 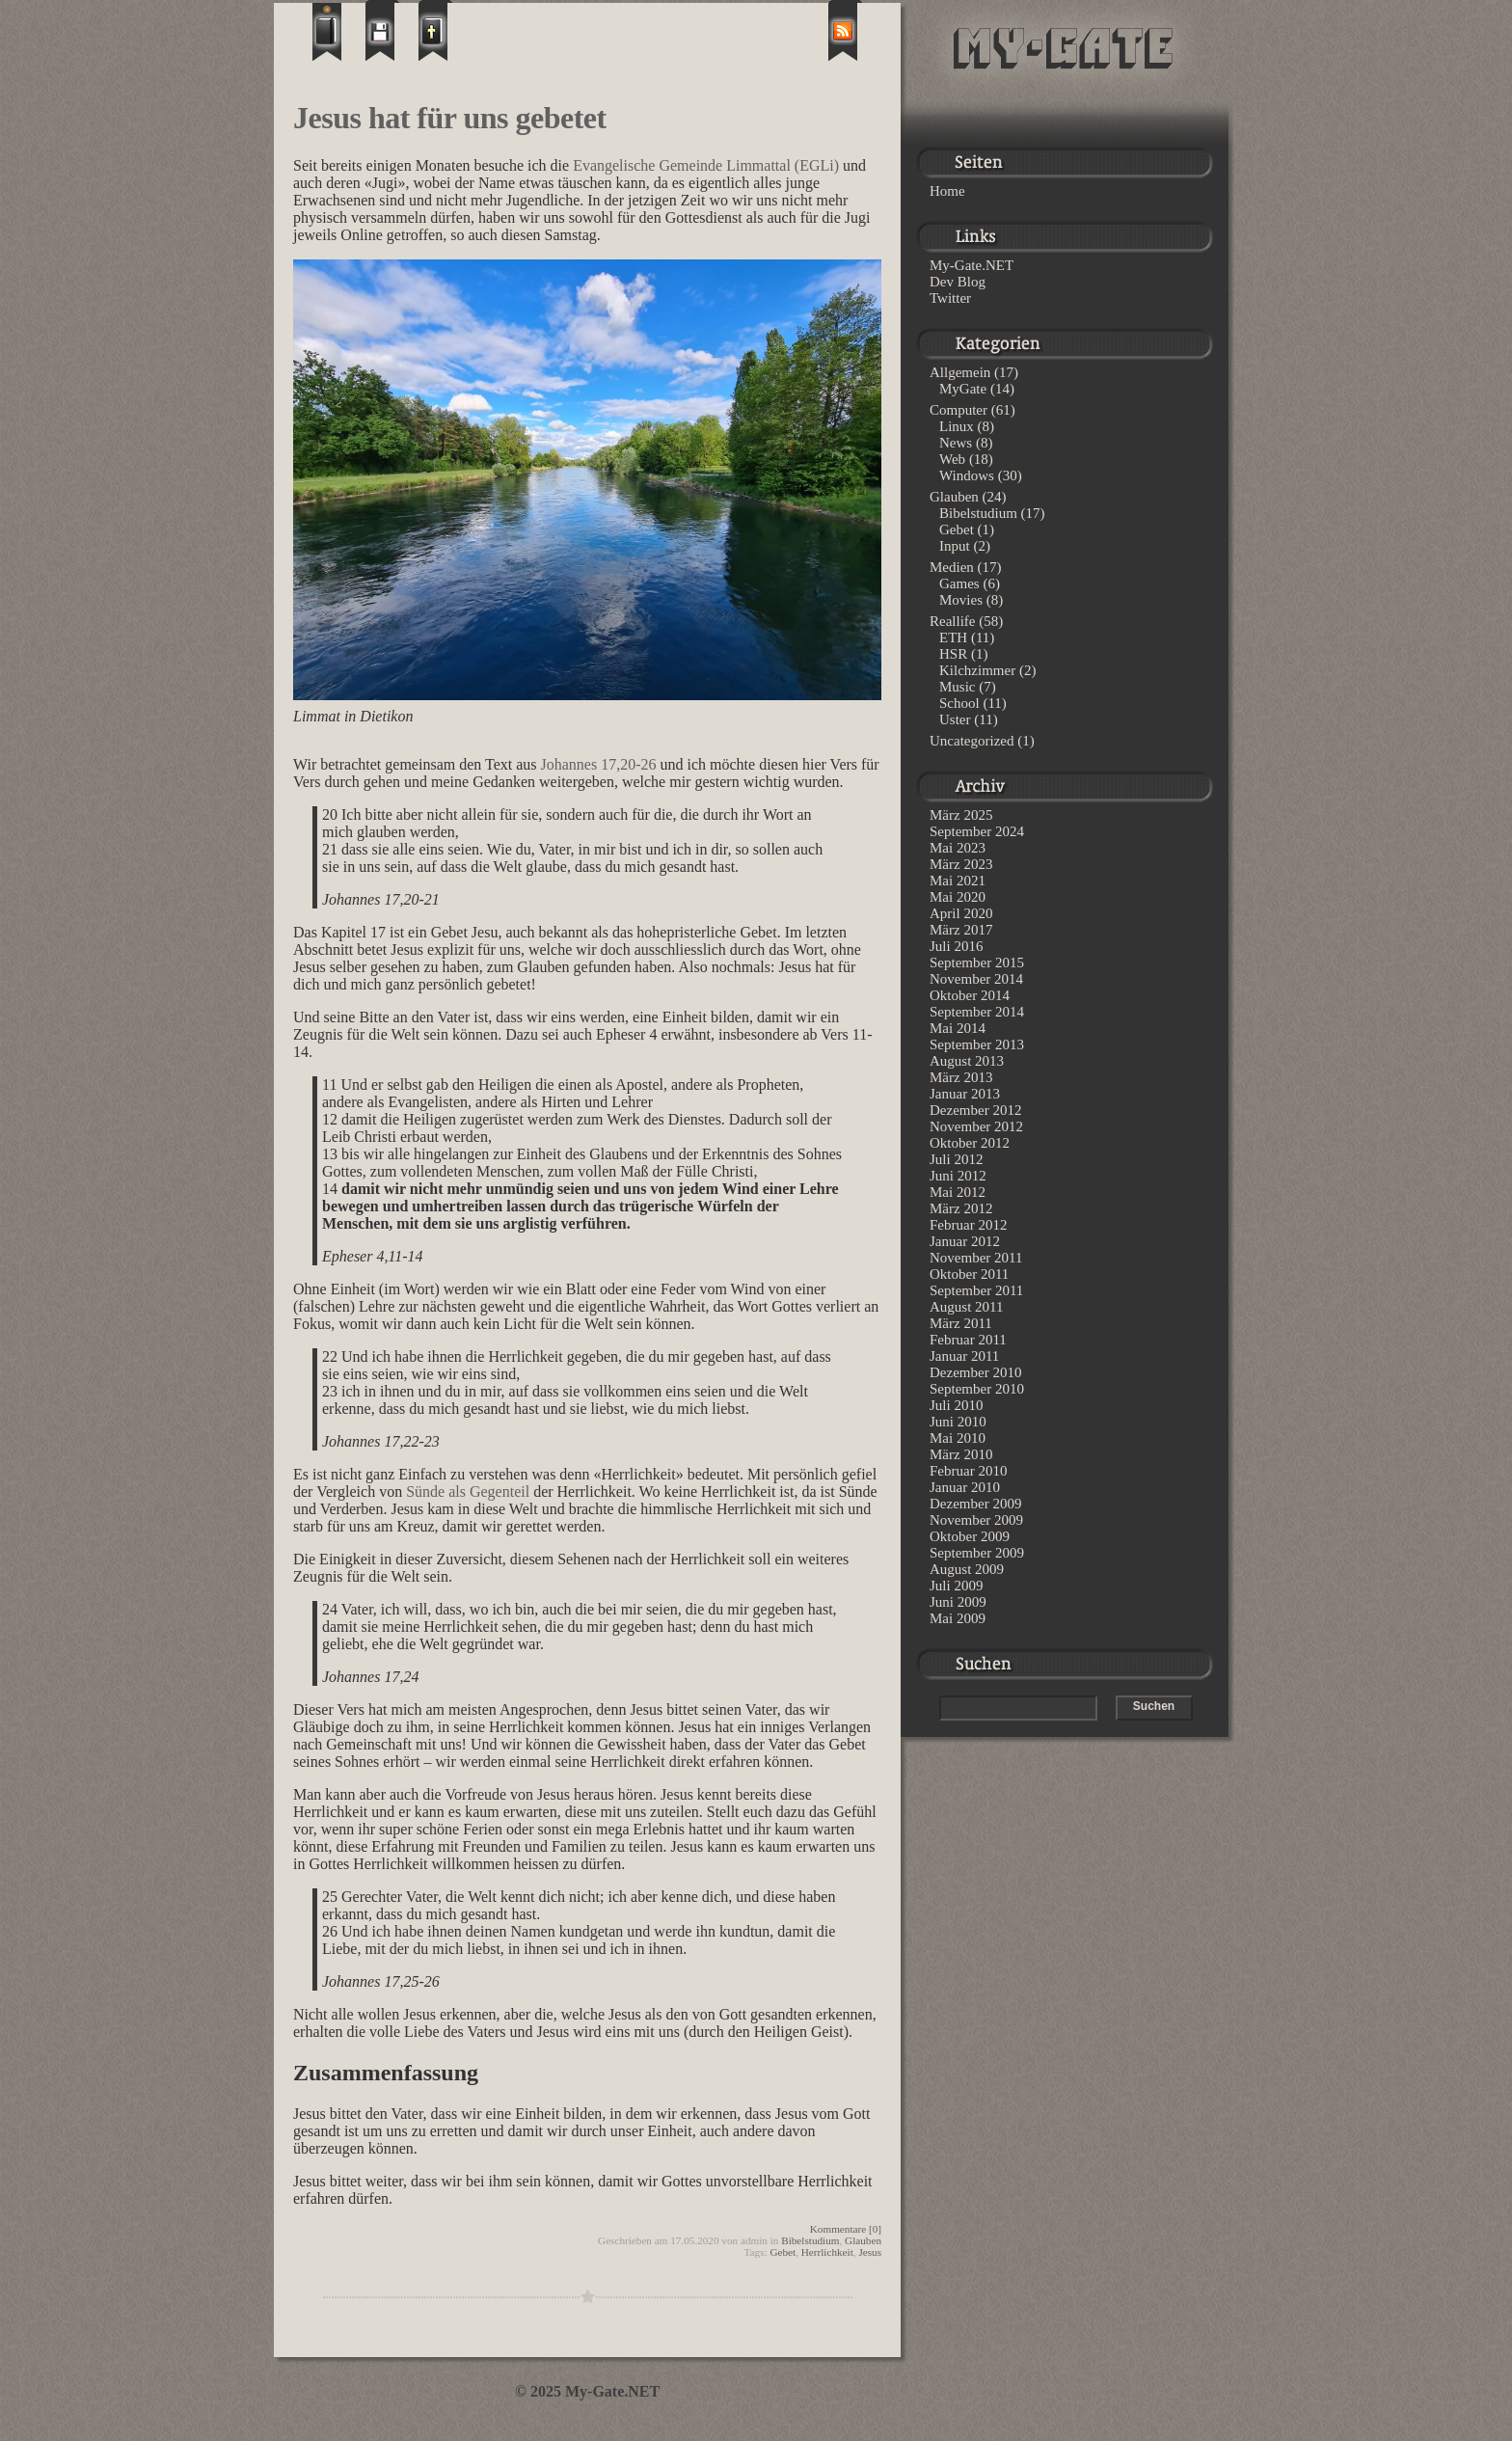 What do you see at coordinates (863, 2240) in the screenshot?
I see `Glauben` at bounding box center [863, 2240].